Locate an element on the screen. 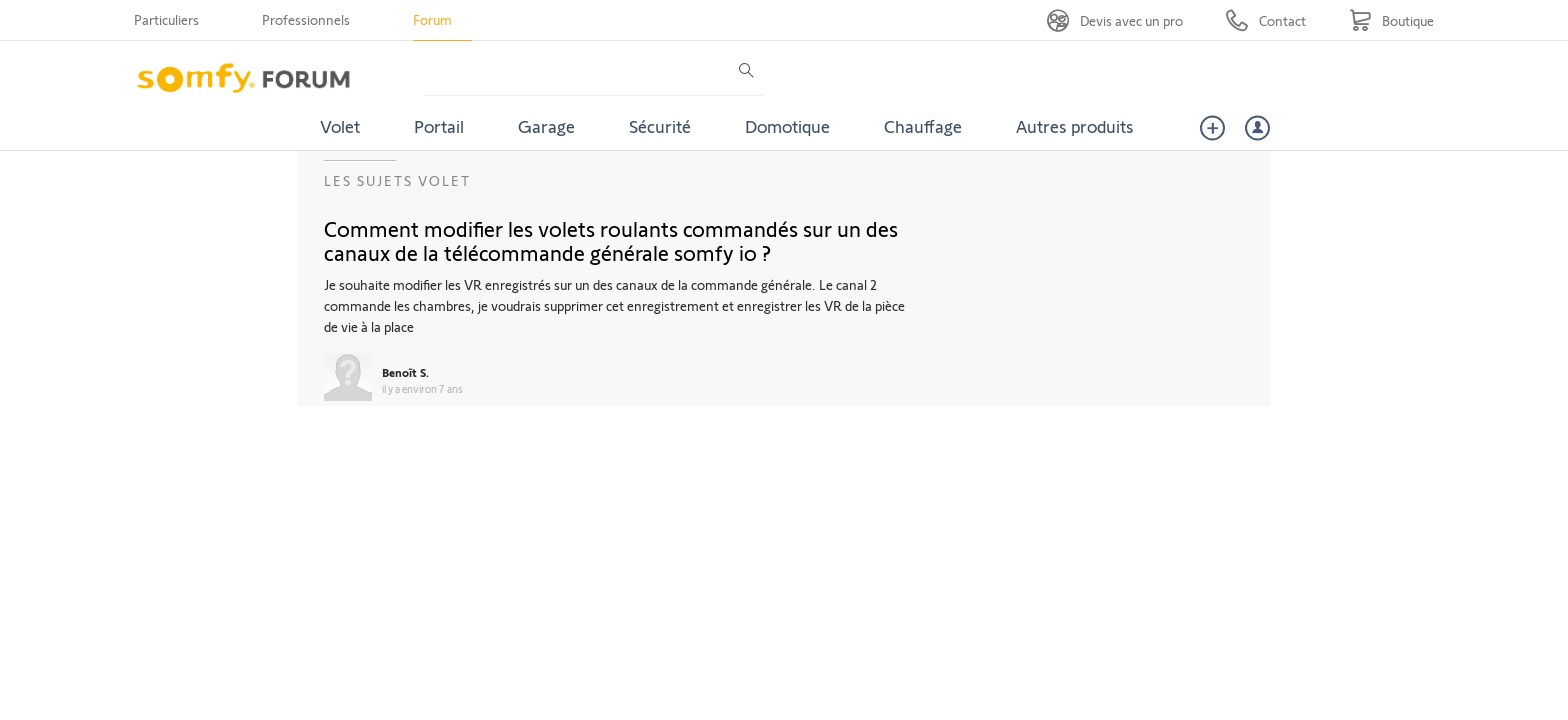 This screenshot has width=1568, height=720. Forum is located at coordinates (432, 19).